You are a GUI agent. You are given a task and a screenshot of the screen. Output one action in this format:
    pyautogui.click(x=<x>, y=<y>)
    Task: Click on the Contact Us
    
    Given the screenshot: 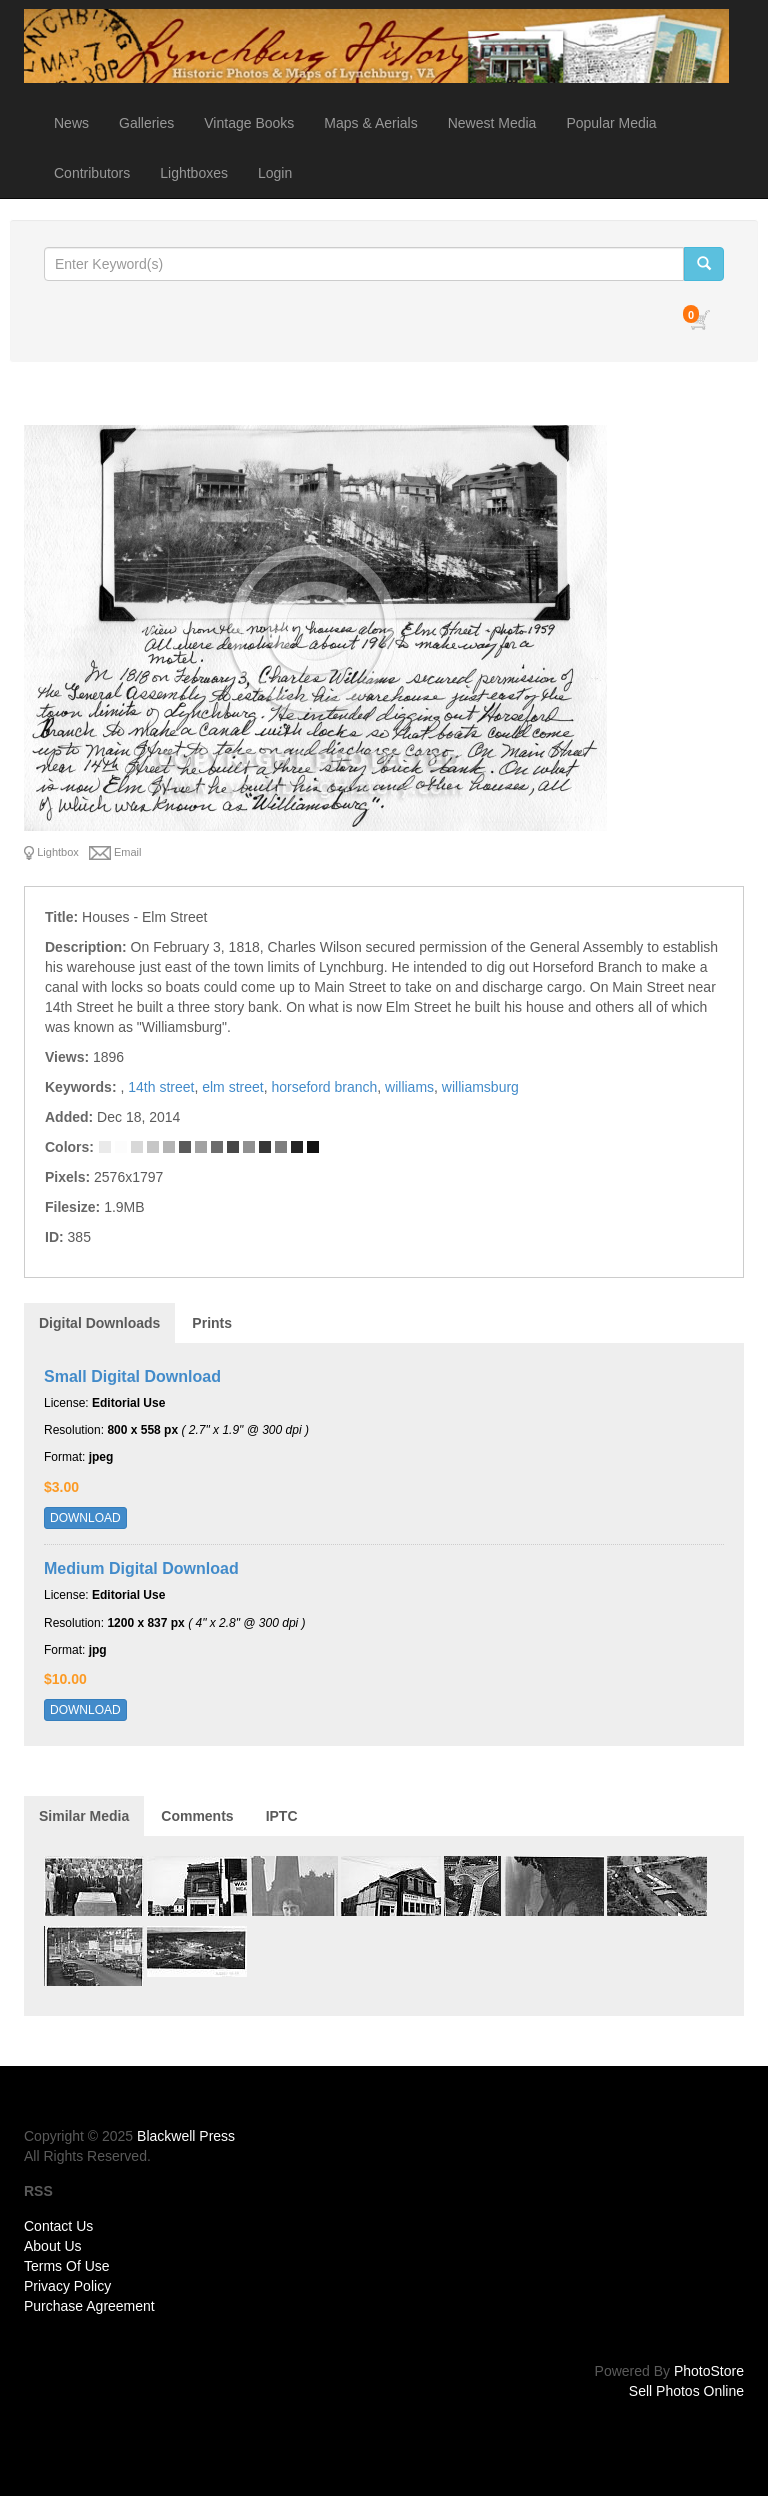 What is the action you would take?
    pyautogui.click(x=58, y=2226)
    